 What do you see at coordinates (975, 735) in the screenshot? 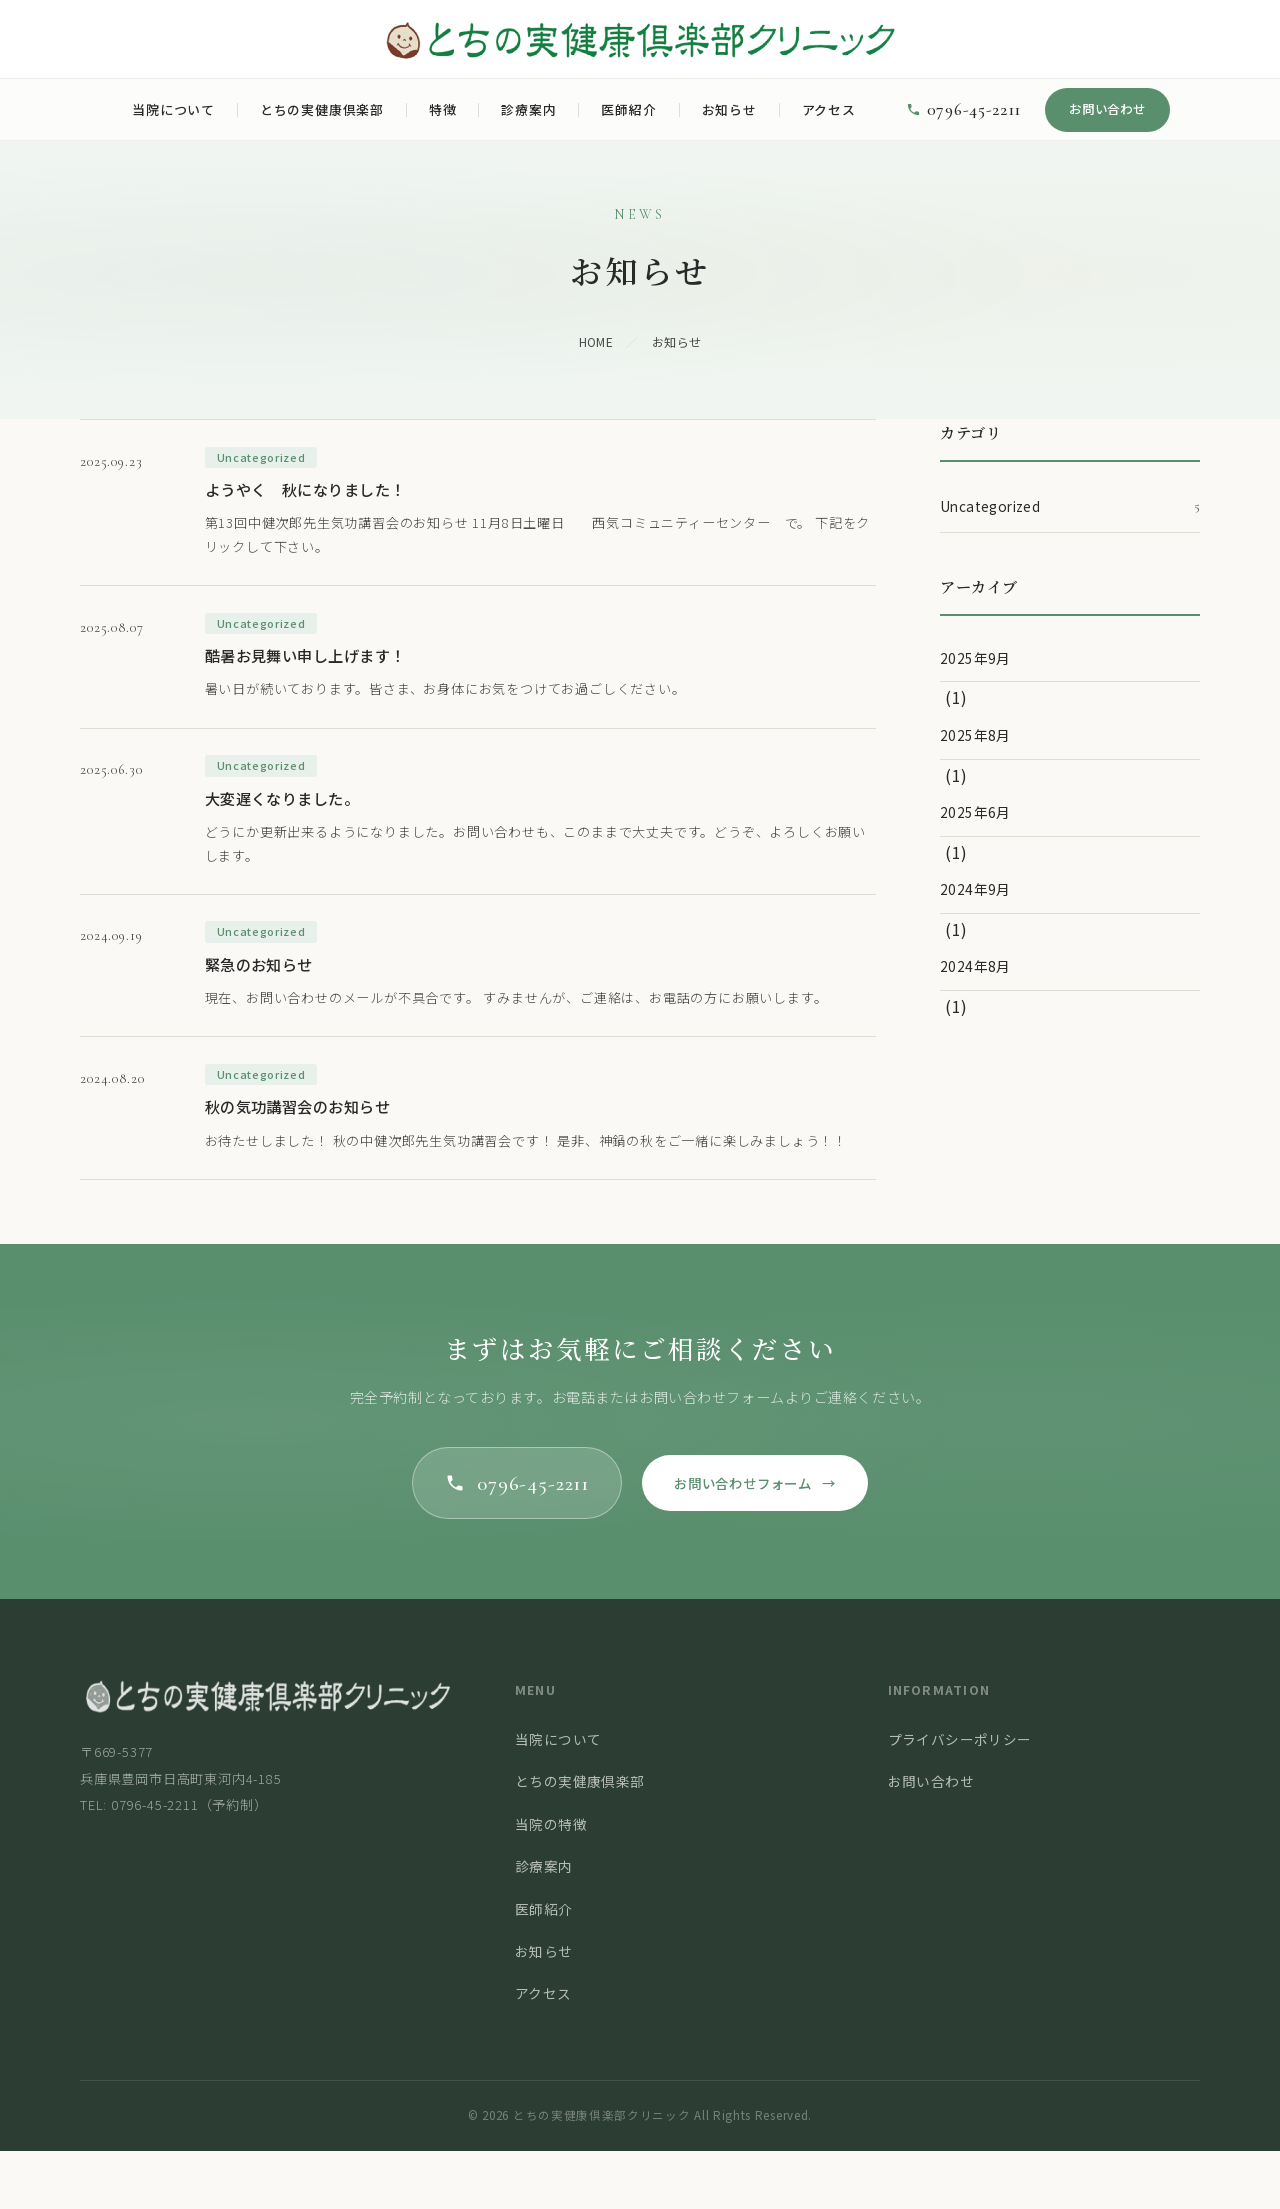
I see `2025年8月` at bounding box center [975, 735].